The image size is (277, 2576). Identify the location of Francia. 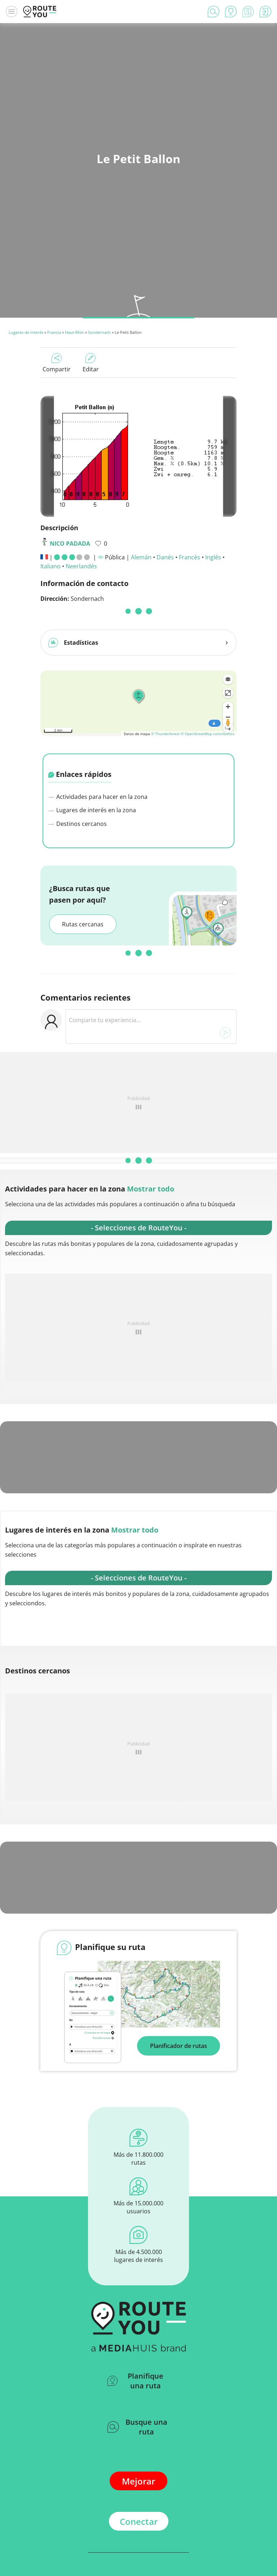
(54, 332).